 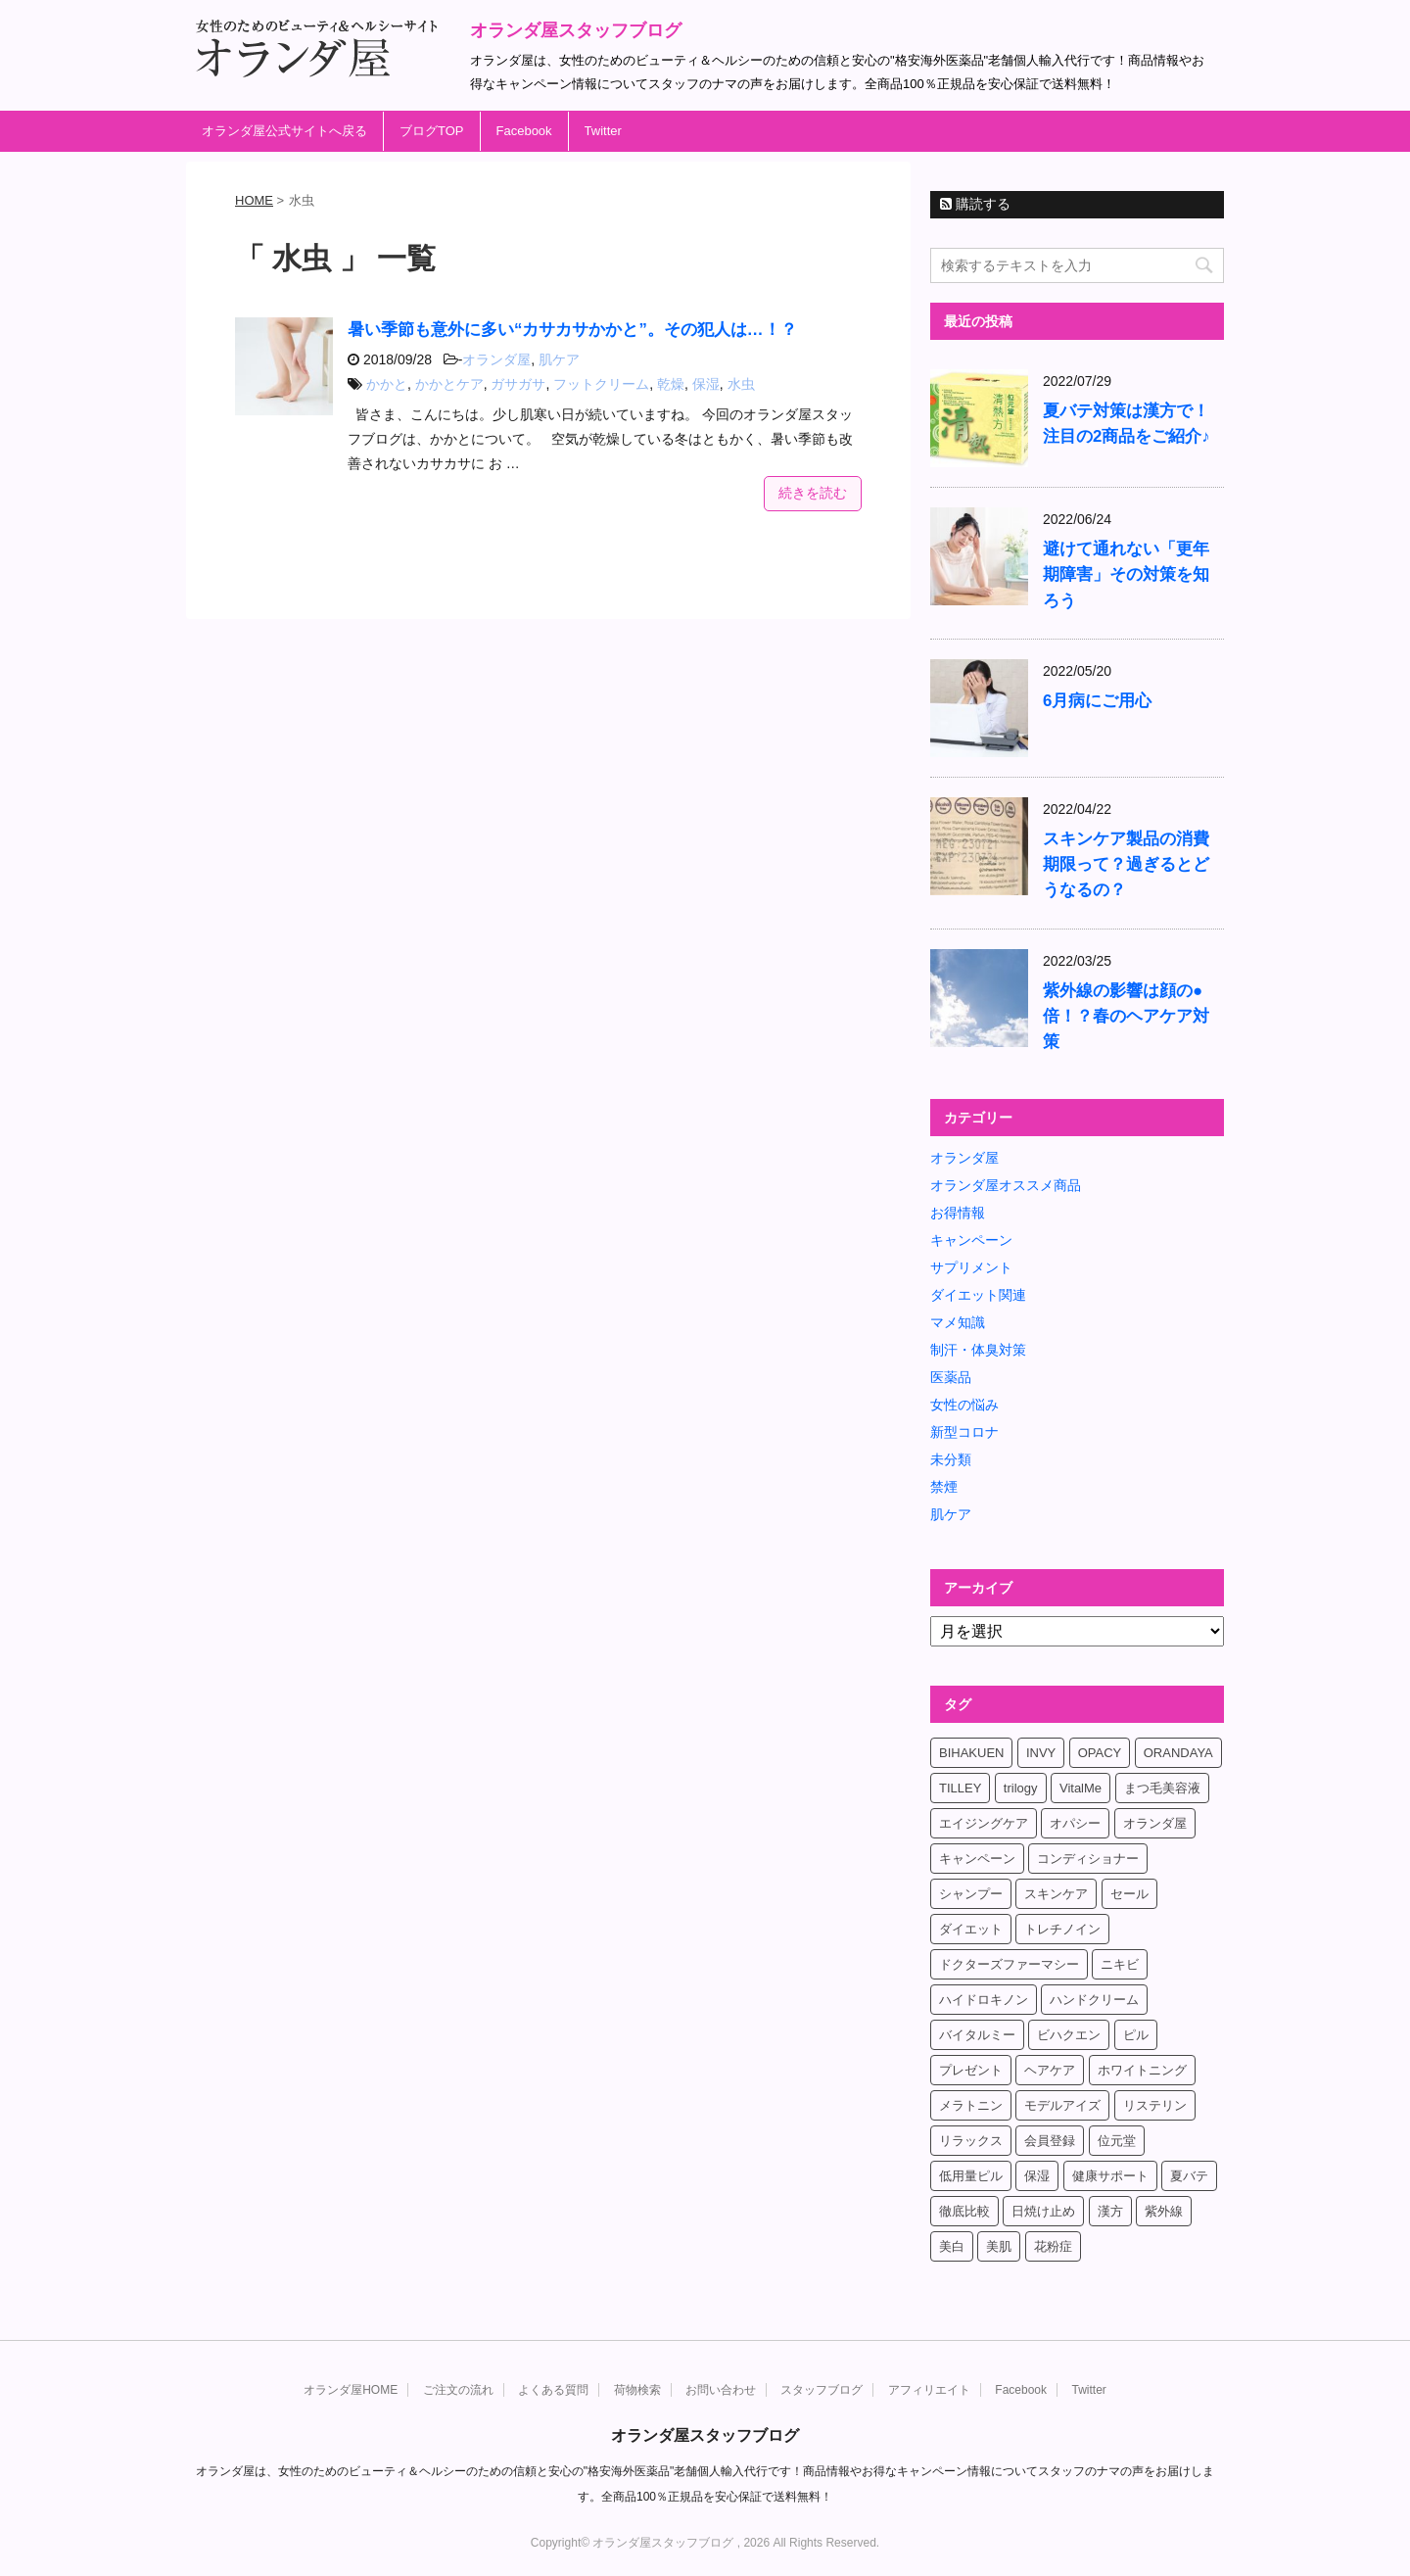 What do you see at coordinates (1110, 2176) in the screenshot?
I see `健康サポート [健康サポート (4個の項目)]` at bounding box center [1110, 2176].